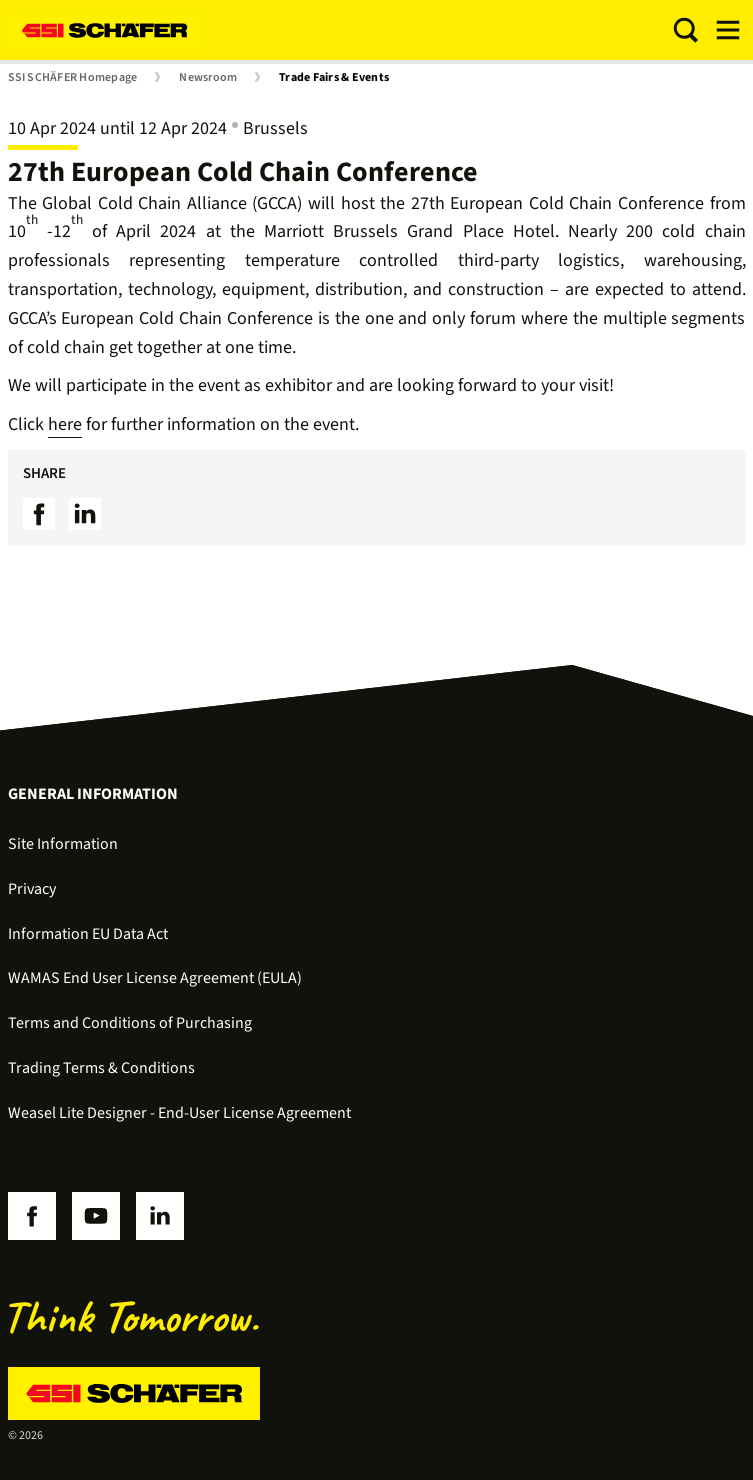 The width and height of the screenshot is (753, 1480). What do you see at coordinates (334, 78) in the screenshot?
I see `Trade Fairs & Events` at bounding box center [334, 78].